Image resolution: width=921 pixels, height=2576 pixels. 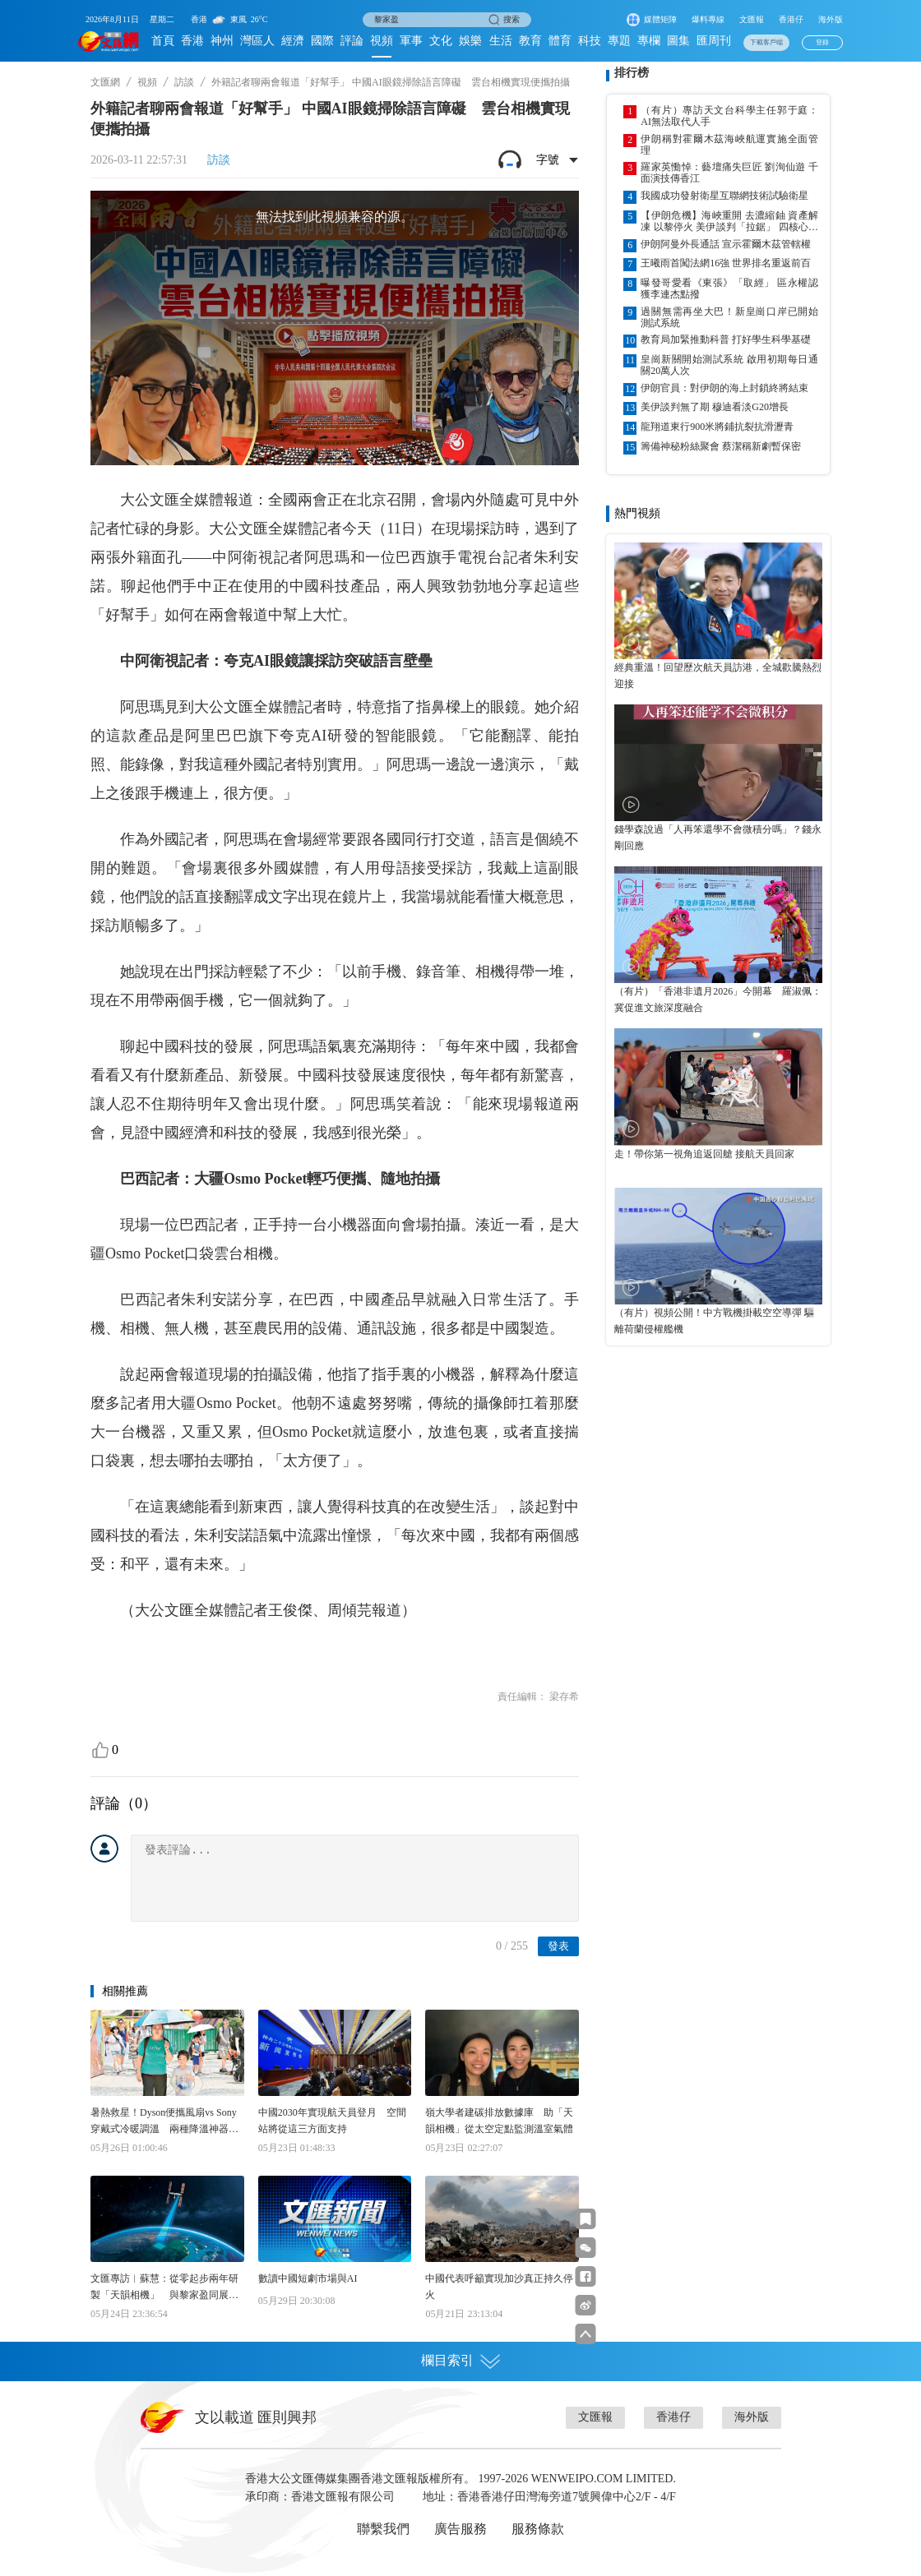 I want to click on 生活, so click(x=500, y=41).